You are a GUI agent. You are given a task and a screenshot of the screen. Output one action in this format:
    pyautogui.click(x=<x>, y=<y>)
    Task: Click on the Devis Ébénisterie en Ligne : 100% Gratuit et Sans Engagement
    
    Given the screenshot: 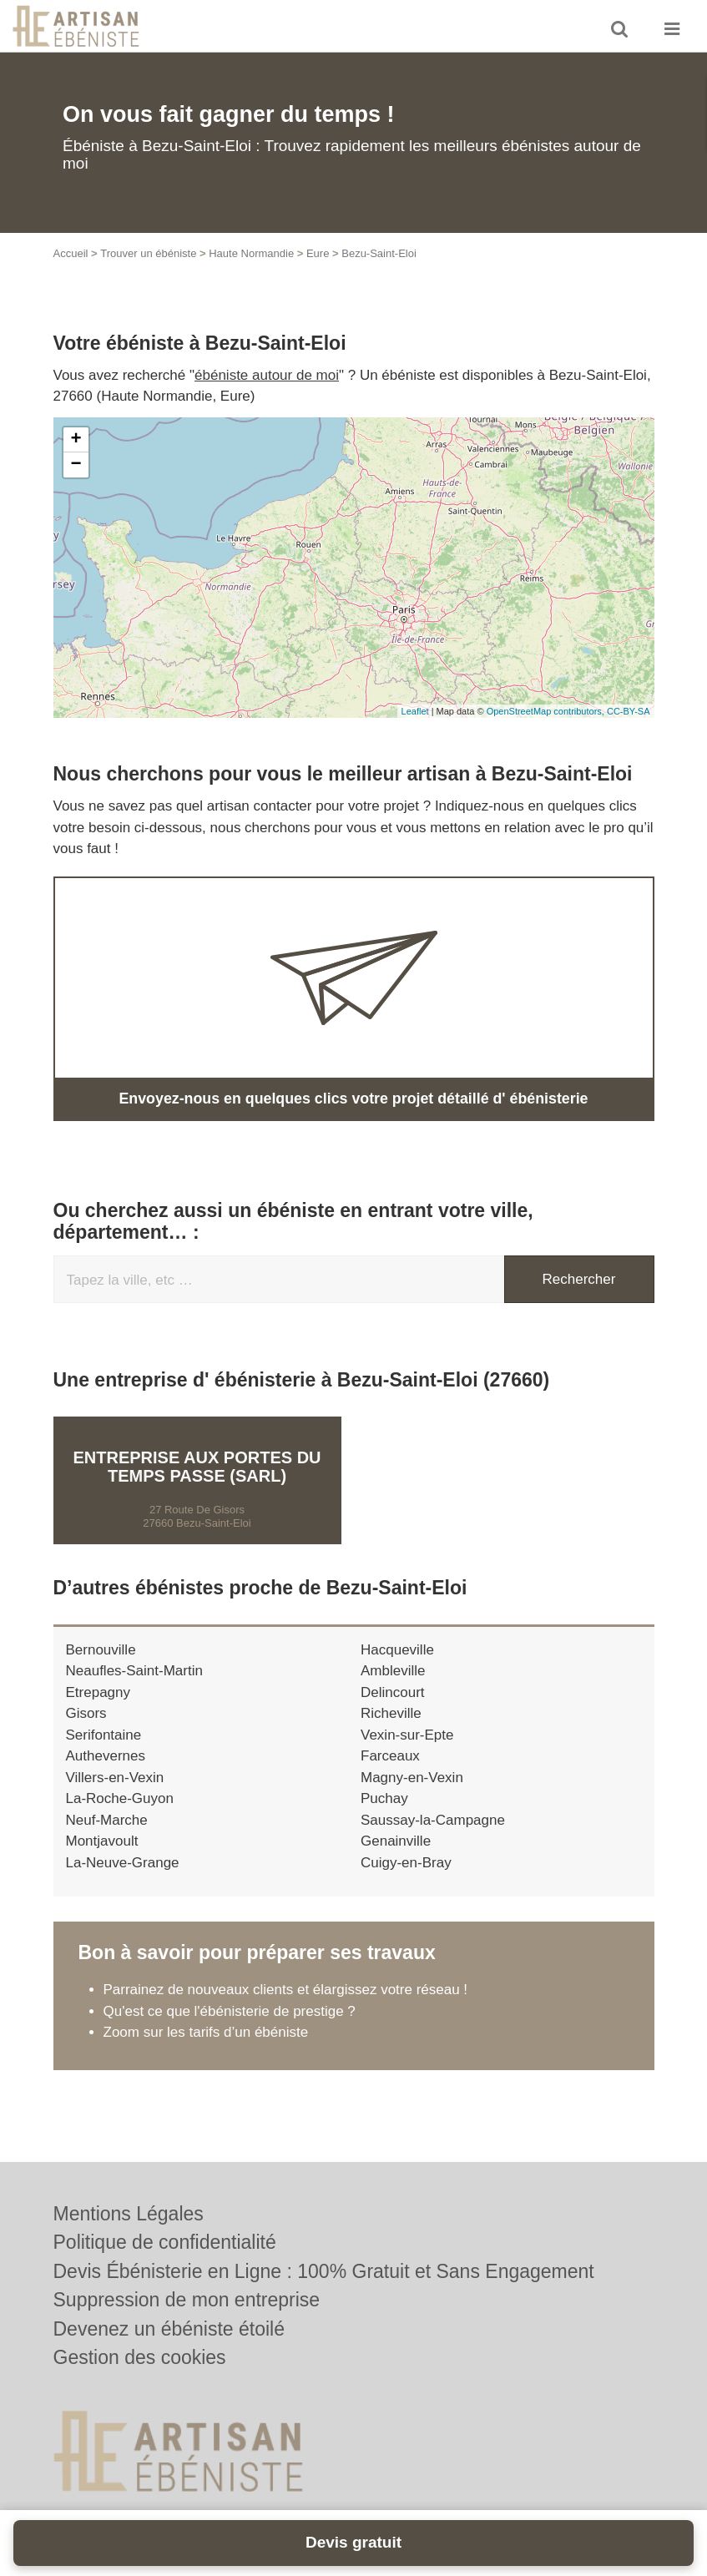 What is the action you would take?
    pyautogui.click(x=323, y=2271)
    